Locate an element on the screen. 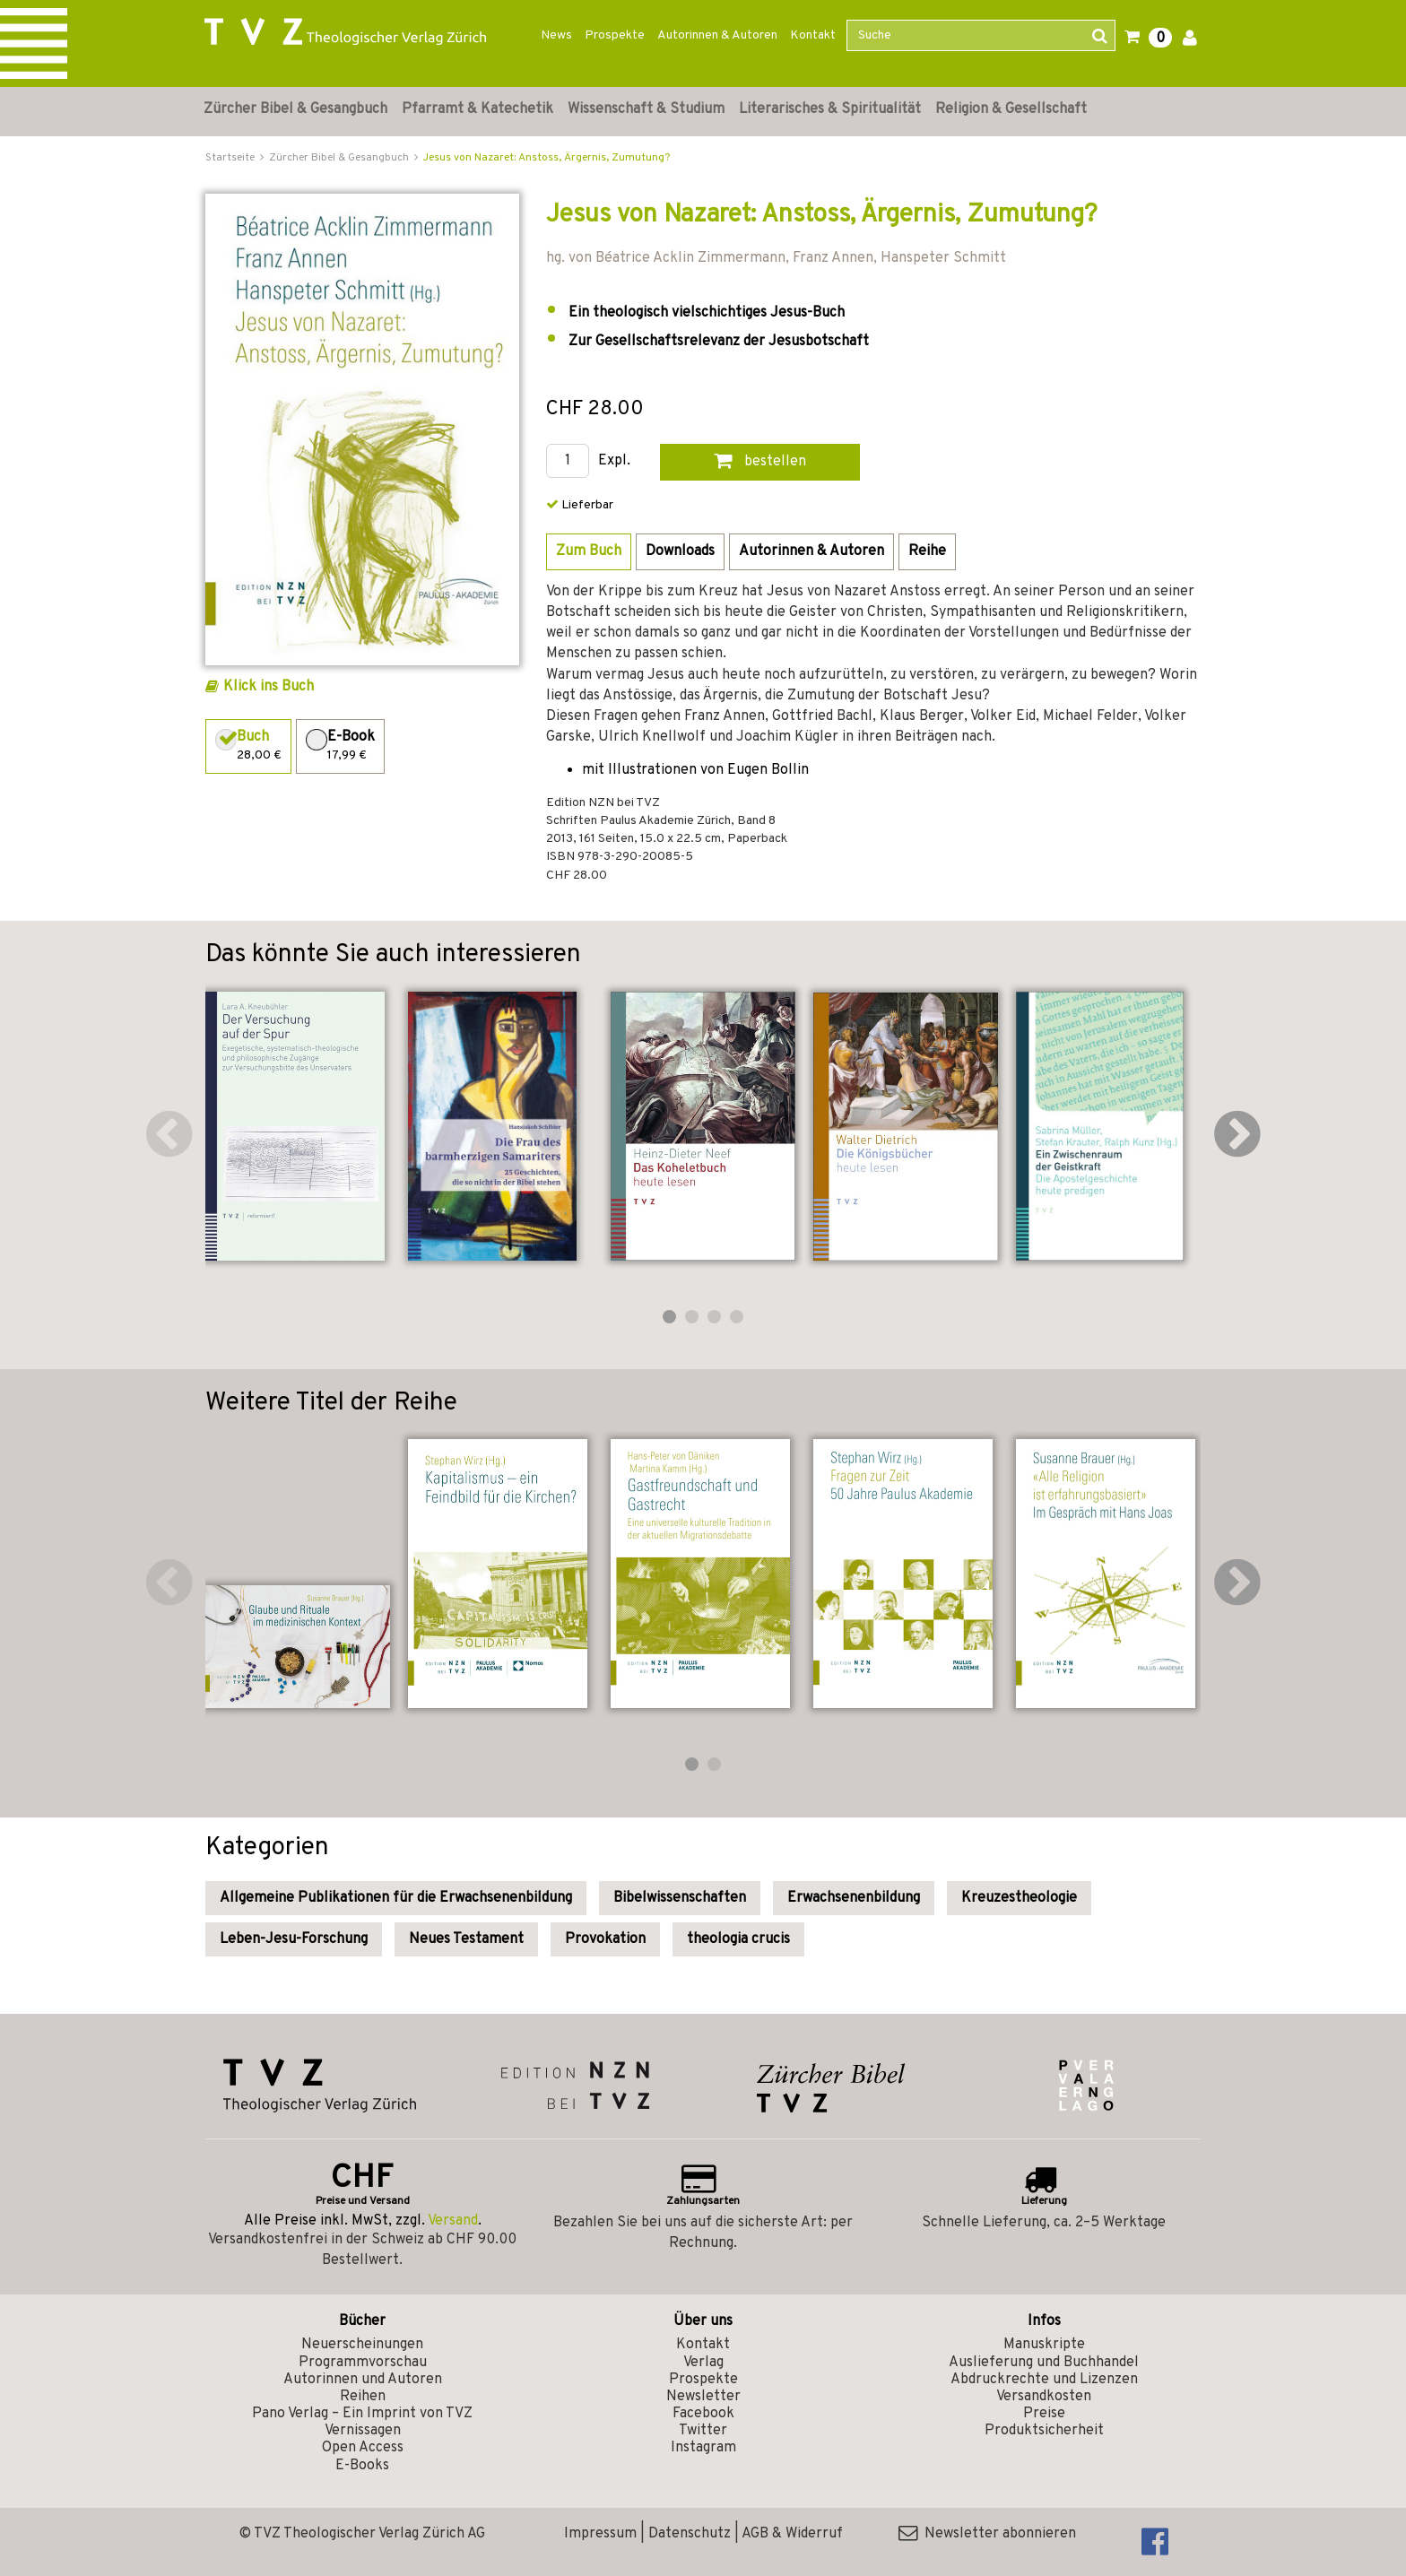 Image resolution: width=1406 pixels, height=2576 pixels. Autorinnen und Autoren is located at coordinates (362, 2380).